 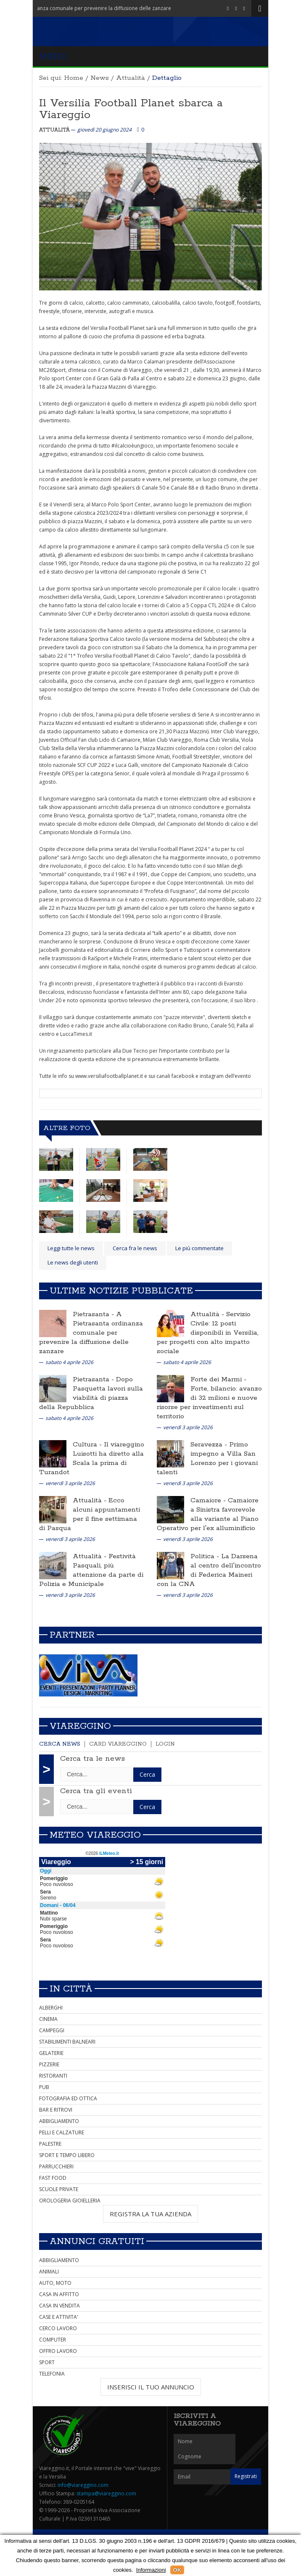 What do you see at coordinates (209, 1402) in the screenshot?
I see `Forte, bilancio: avanzo di 32 milioni e nuove risorse per investimenti sul territorio` at bounding box center [209, 1402].